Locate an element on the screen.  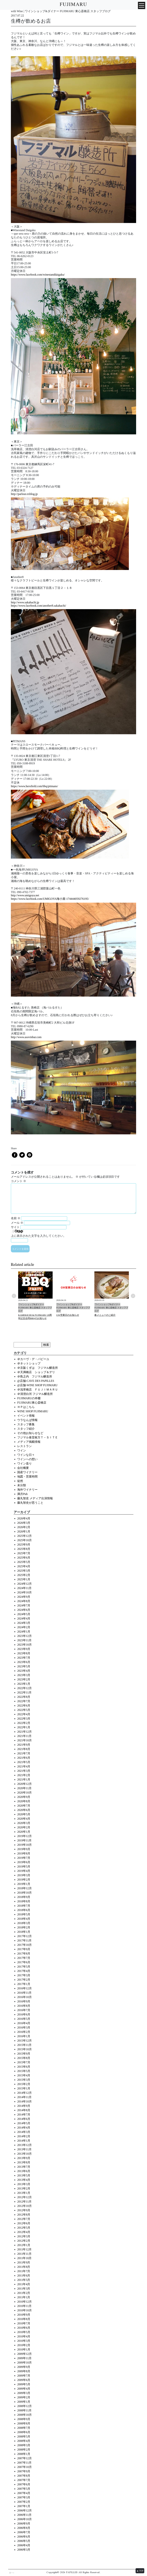
その他お知らせなど is located at coordinates (30, 1433).